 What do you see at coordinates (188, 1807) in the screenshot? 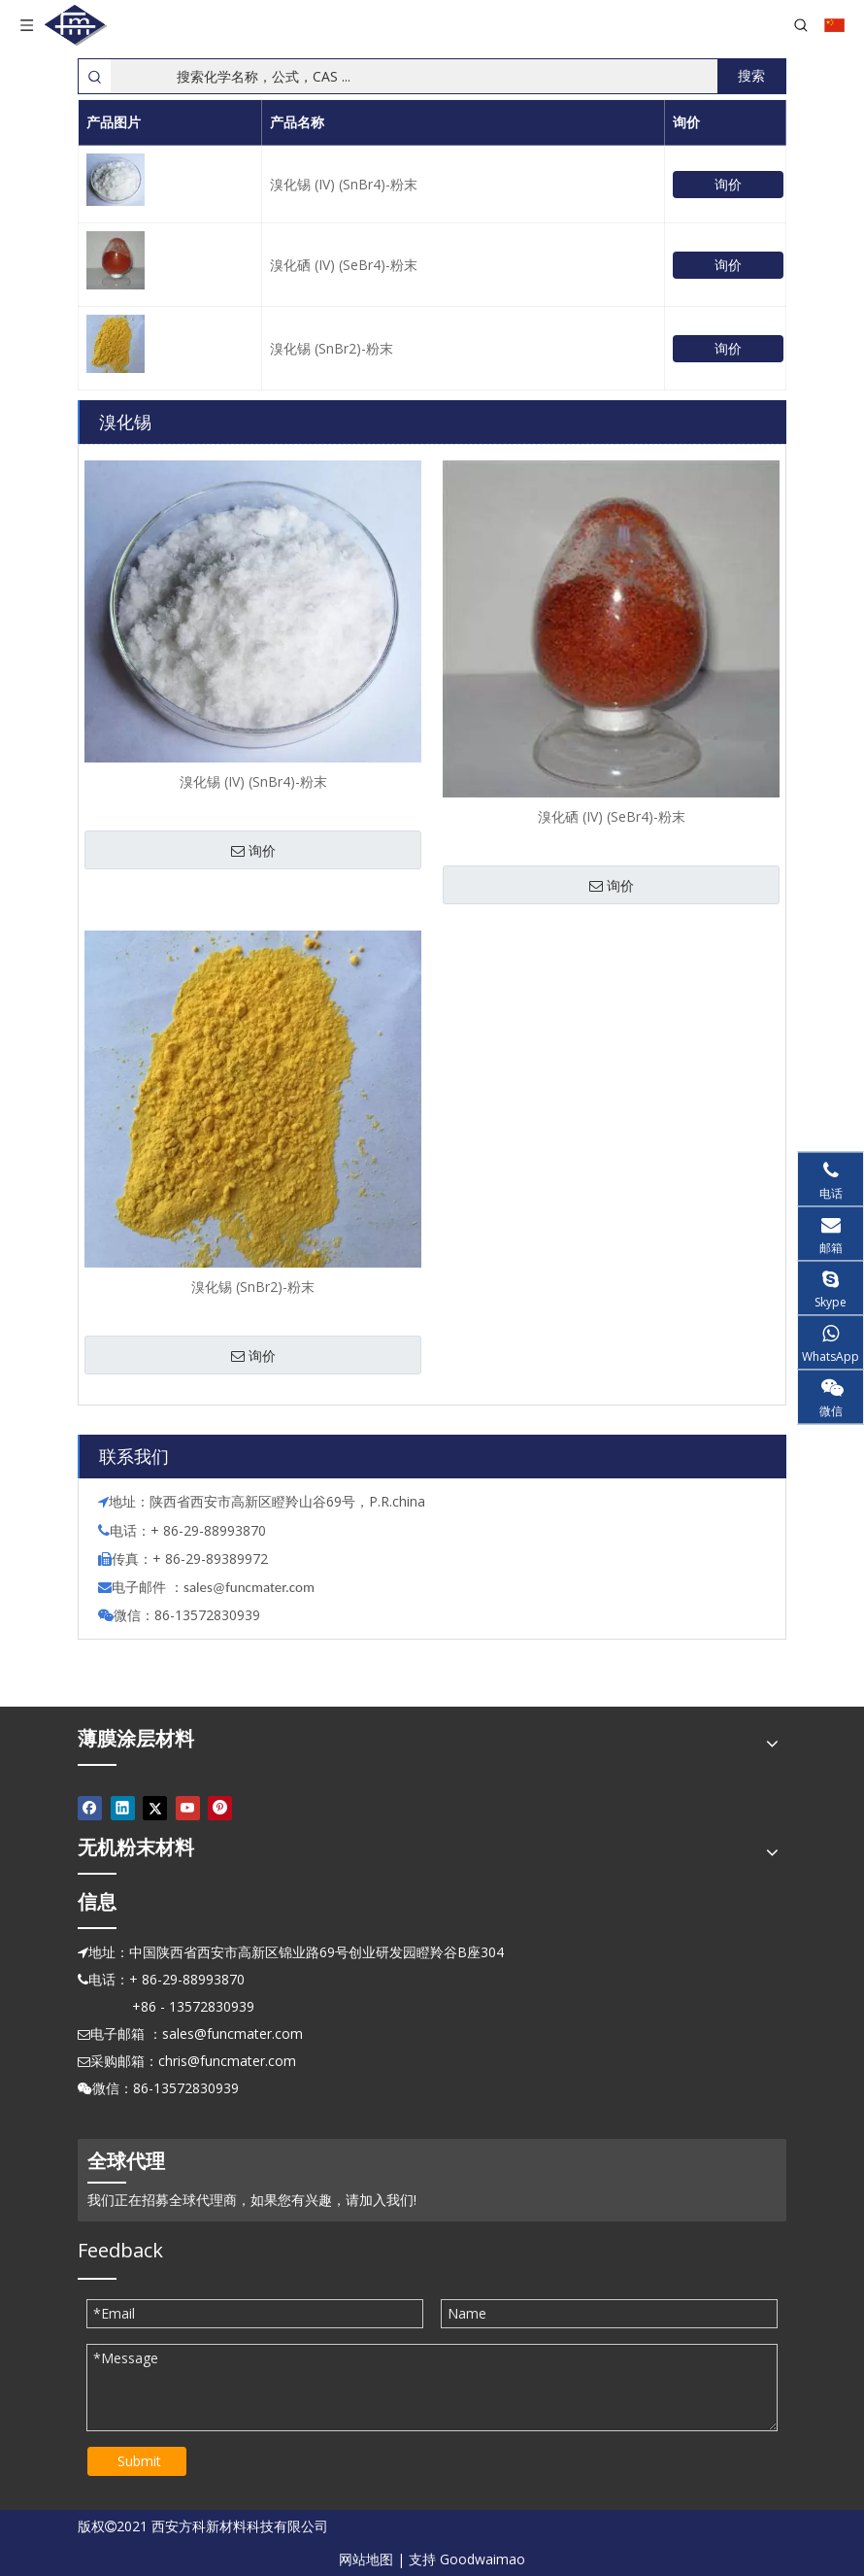
I see `[Youtube]` at bounding box center [188, 1807].